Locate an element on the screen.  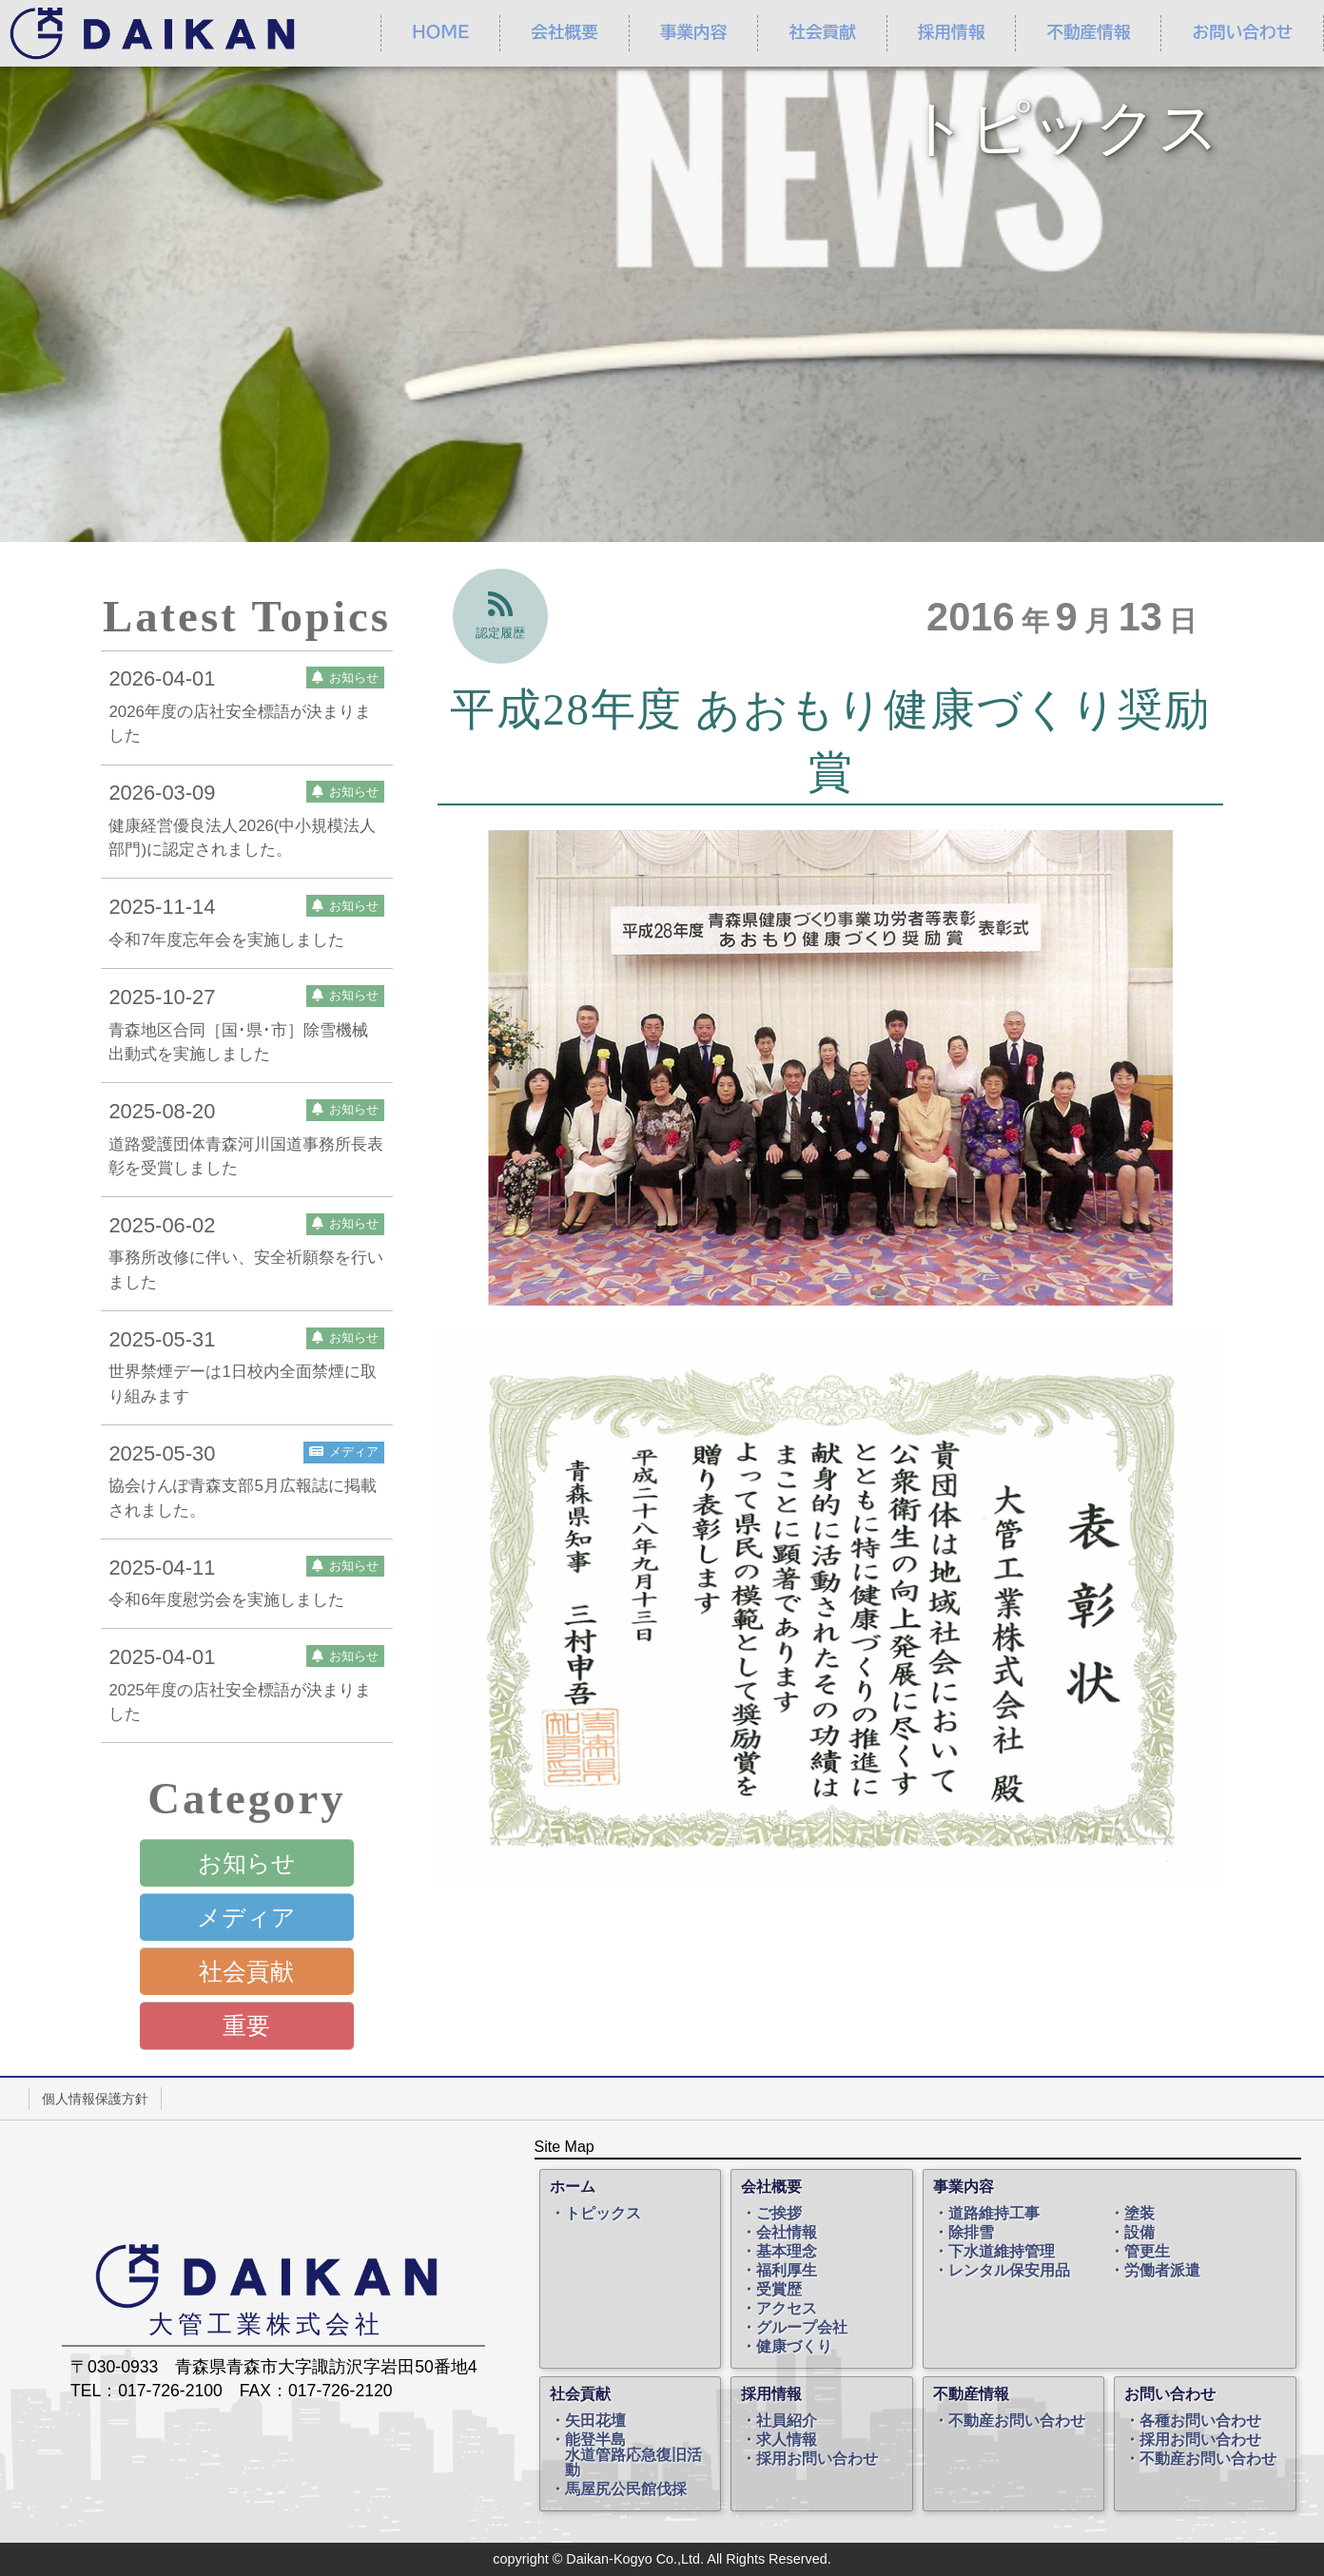
採用お問い合わせ is located at coordinates (817, 2459).